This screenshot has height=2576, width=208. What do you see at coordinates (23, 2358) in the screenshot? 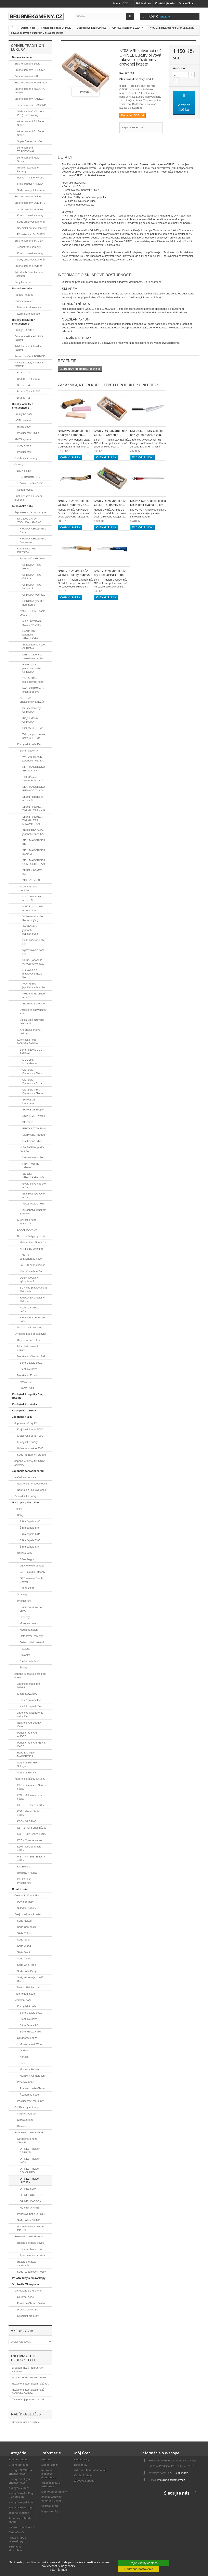
I see `Informace o produktech` at bounding box center [23, 2358].